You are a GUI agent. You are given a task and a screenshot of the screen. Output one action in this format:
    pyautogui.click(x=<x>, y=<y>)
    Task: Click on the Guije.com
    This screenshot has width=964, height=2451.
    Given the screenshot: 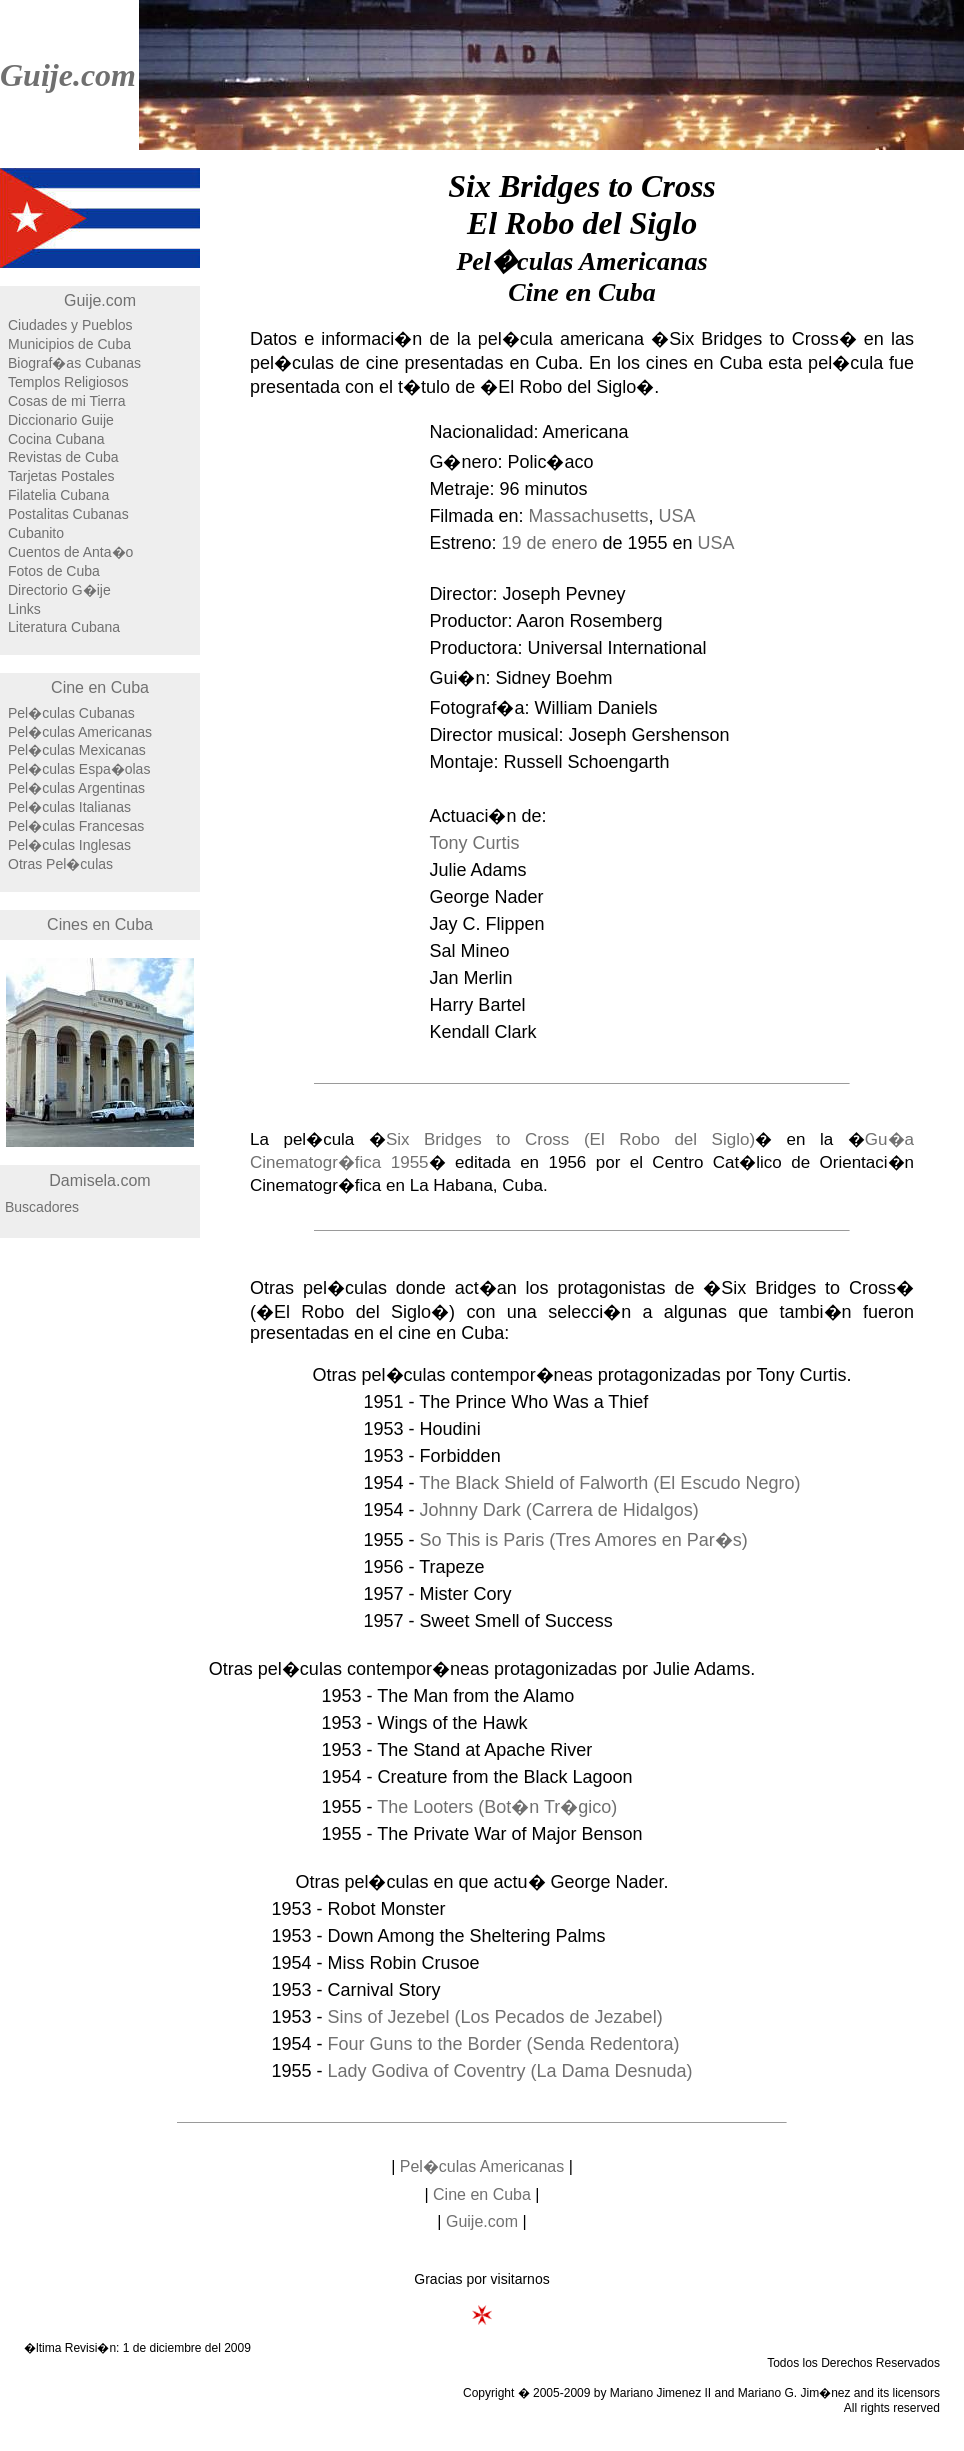 What is the action you would take?
    pyautogui.click(x=68, y=75)
    